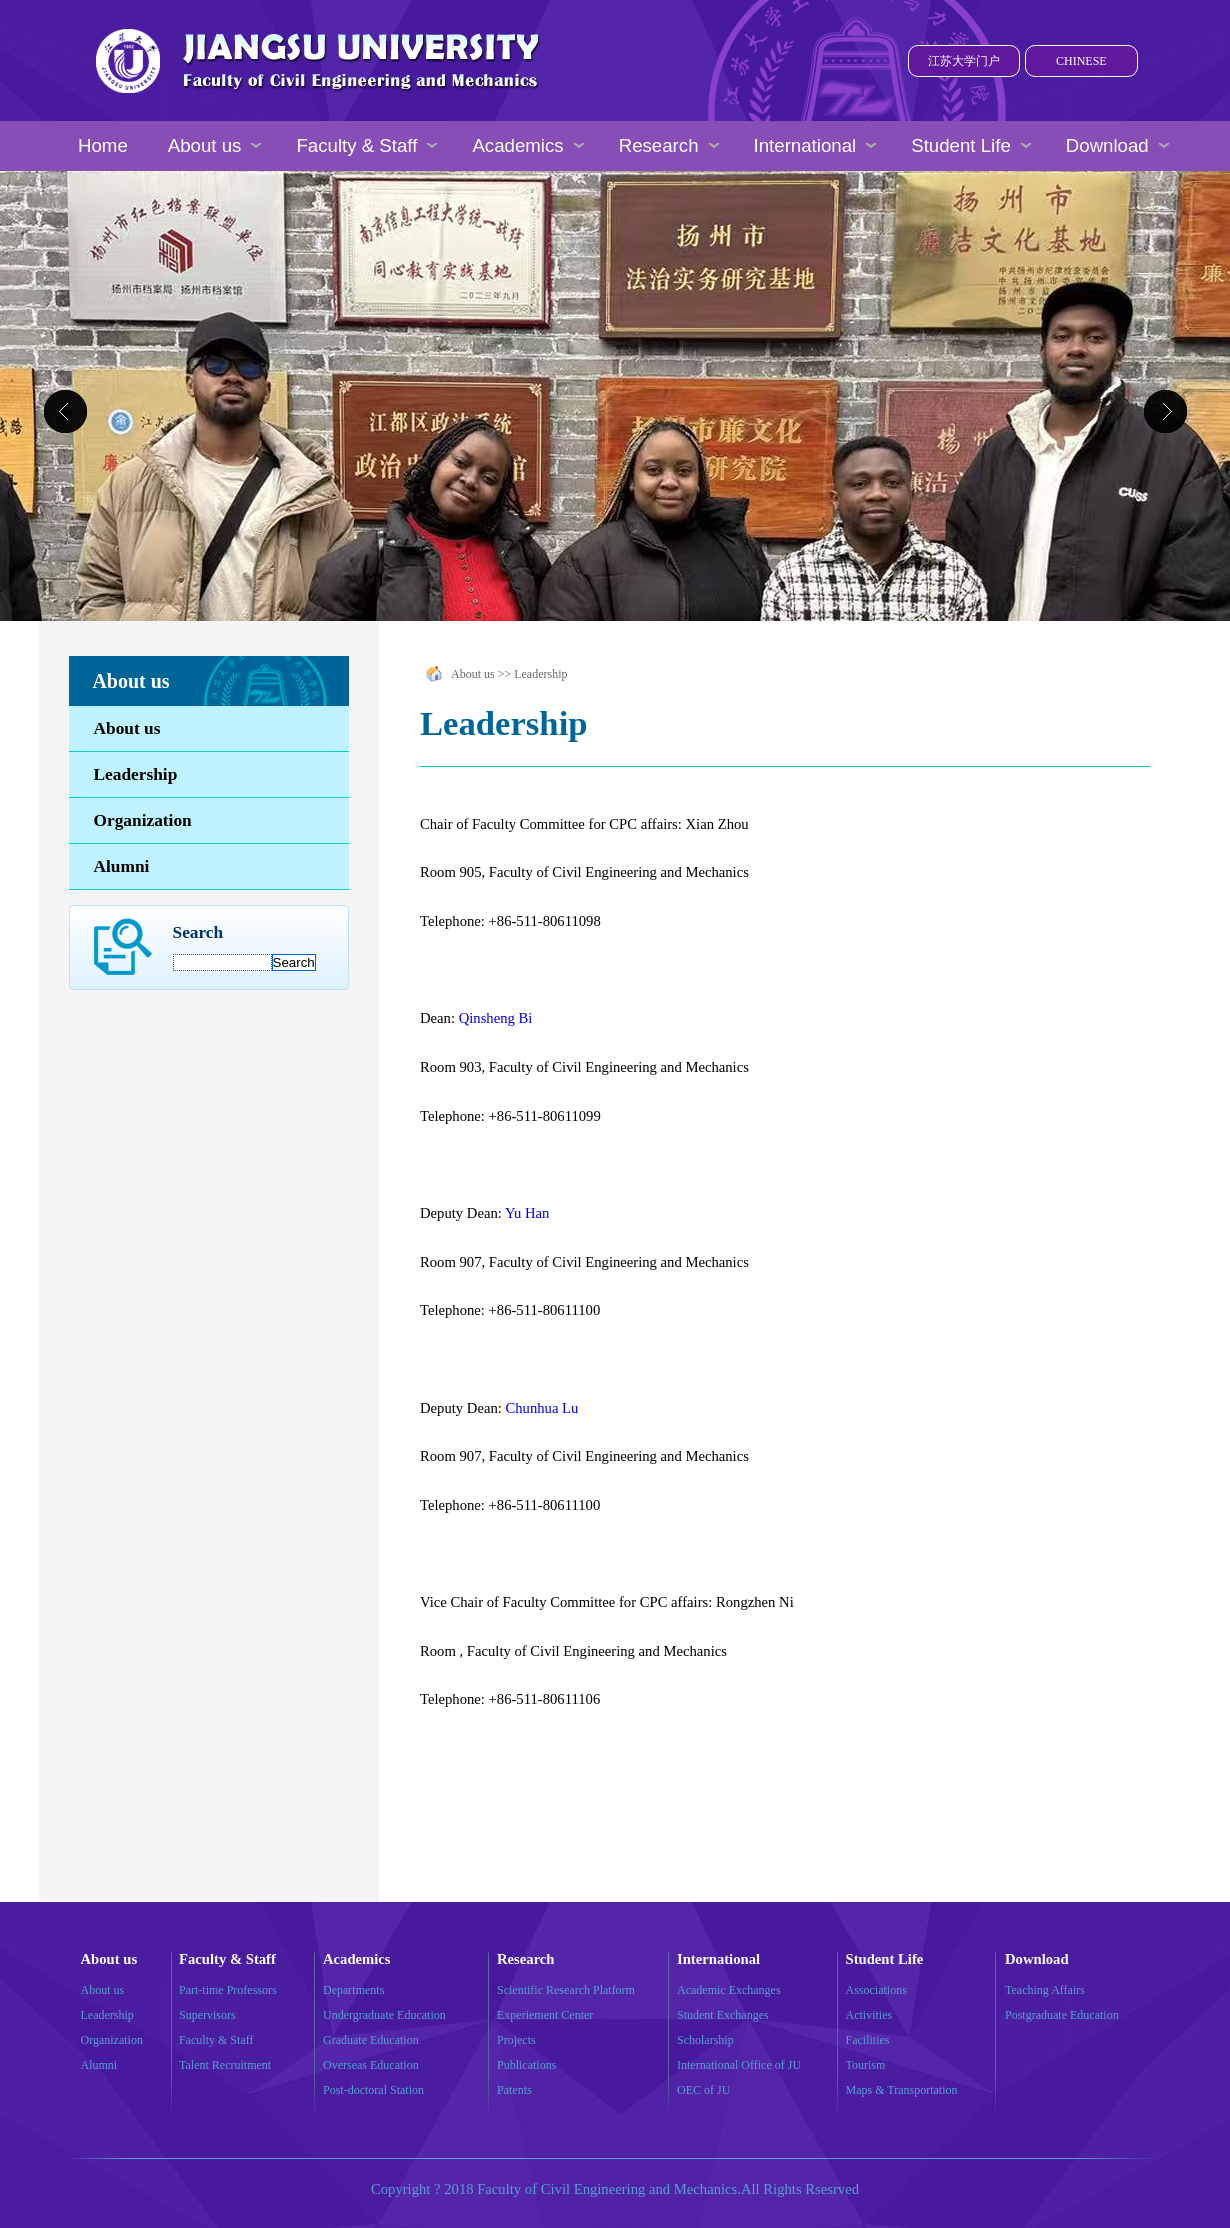 The image size is (1230, 2228). I want to click on Departments, so click(353, 1990).